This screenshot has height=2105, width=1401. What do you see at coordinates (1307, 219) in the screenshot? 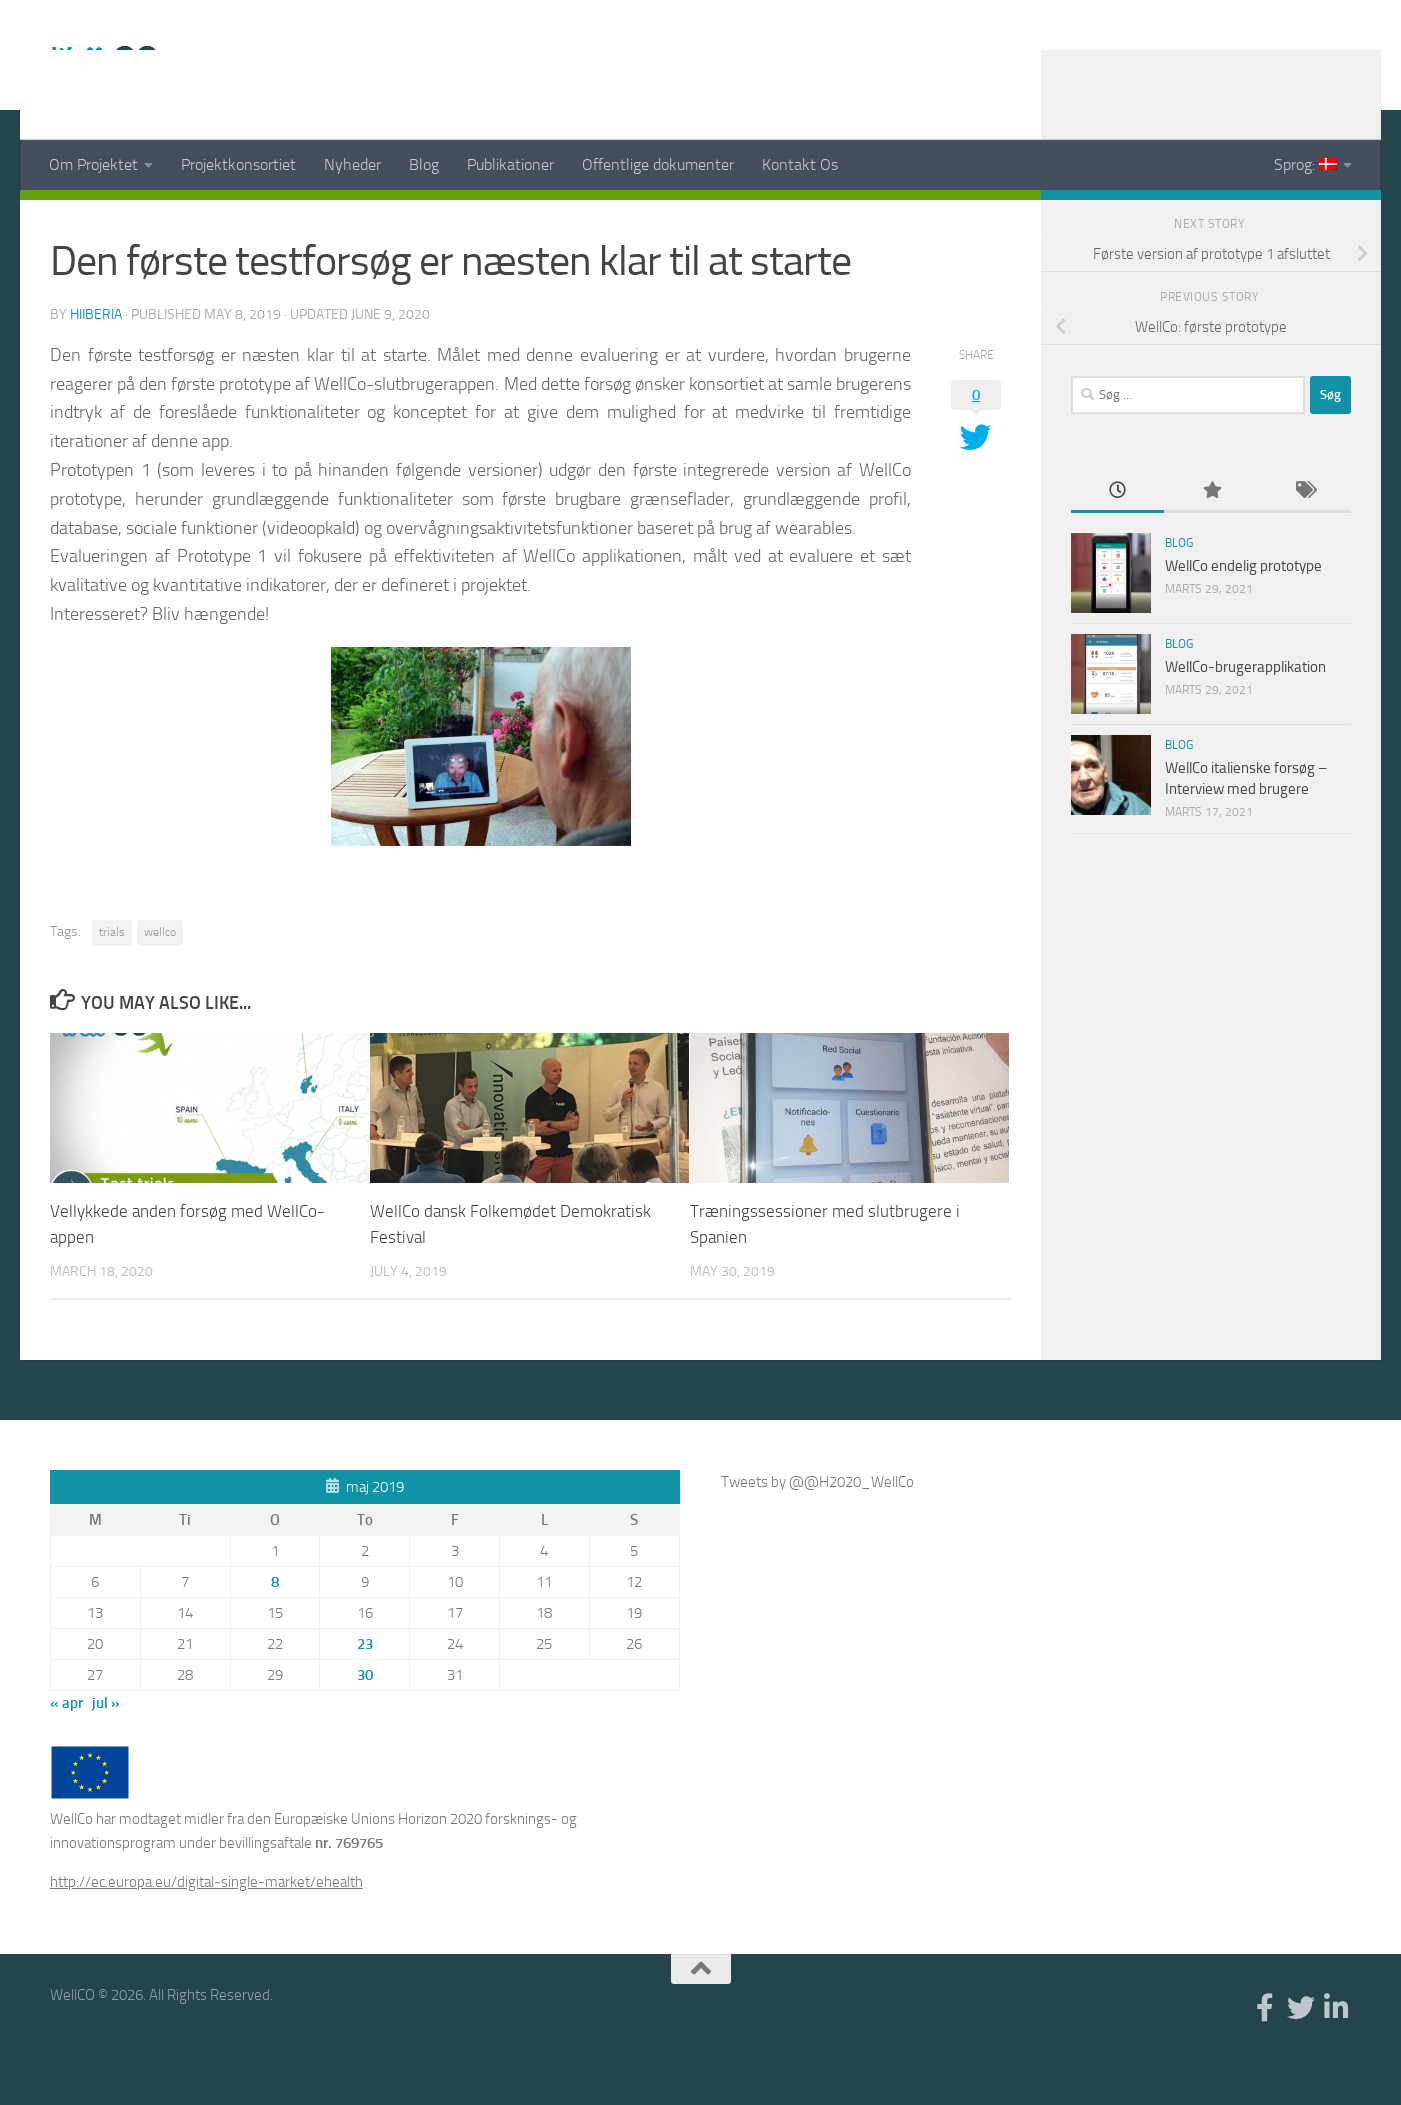
I see `[Twitter]` at bounding box center [1307, 219].